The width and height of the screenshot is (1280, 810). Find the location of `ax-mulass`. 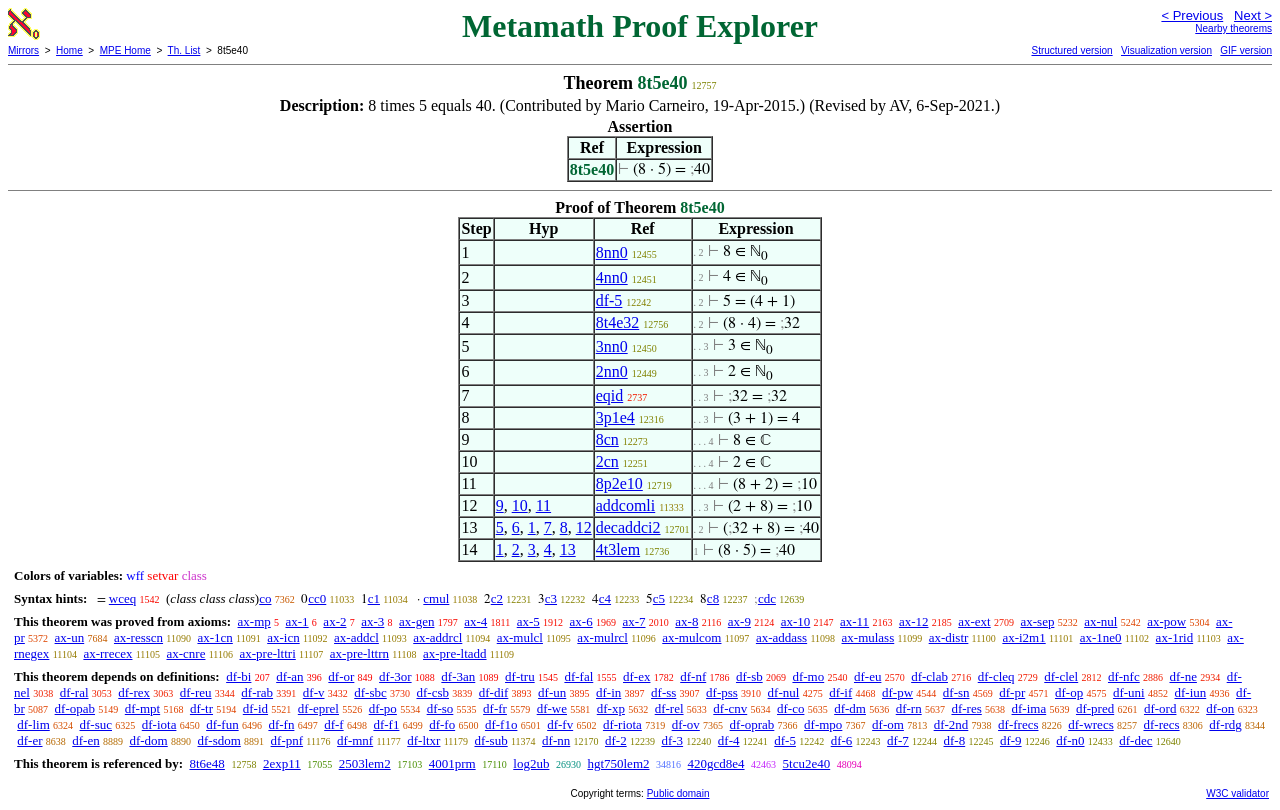

ax-mulass is located at coordinates (868, 637).